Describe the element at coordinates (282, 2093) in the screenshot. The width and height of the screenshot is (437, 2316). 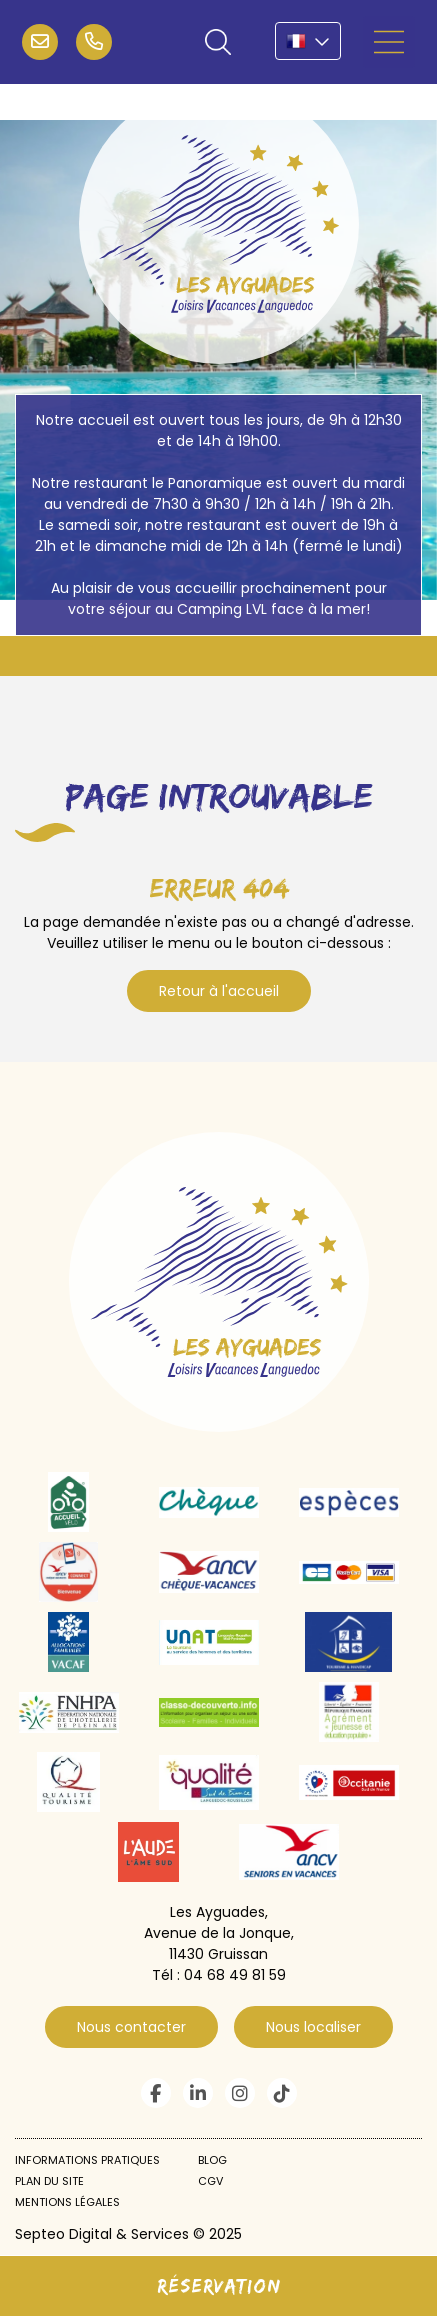
I see `tiktok` at that location.